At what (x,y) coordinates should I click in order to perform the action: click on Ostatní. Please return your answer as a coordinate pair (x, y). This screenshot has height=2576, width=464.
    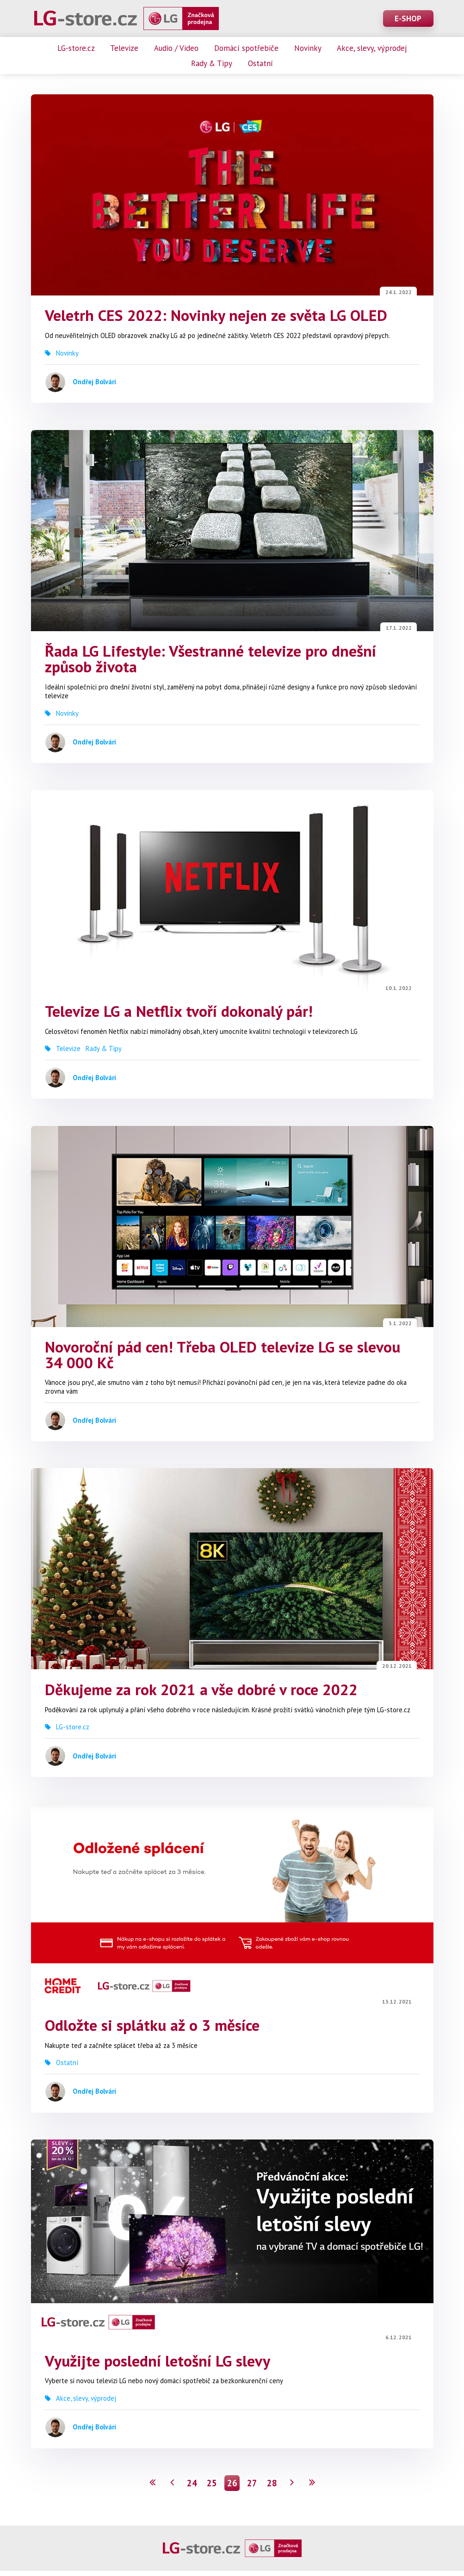
    Looking at the image, I should click on (260, 63).